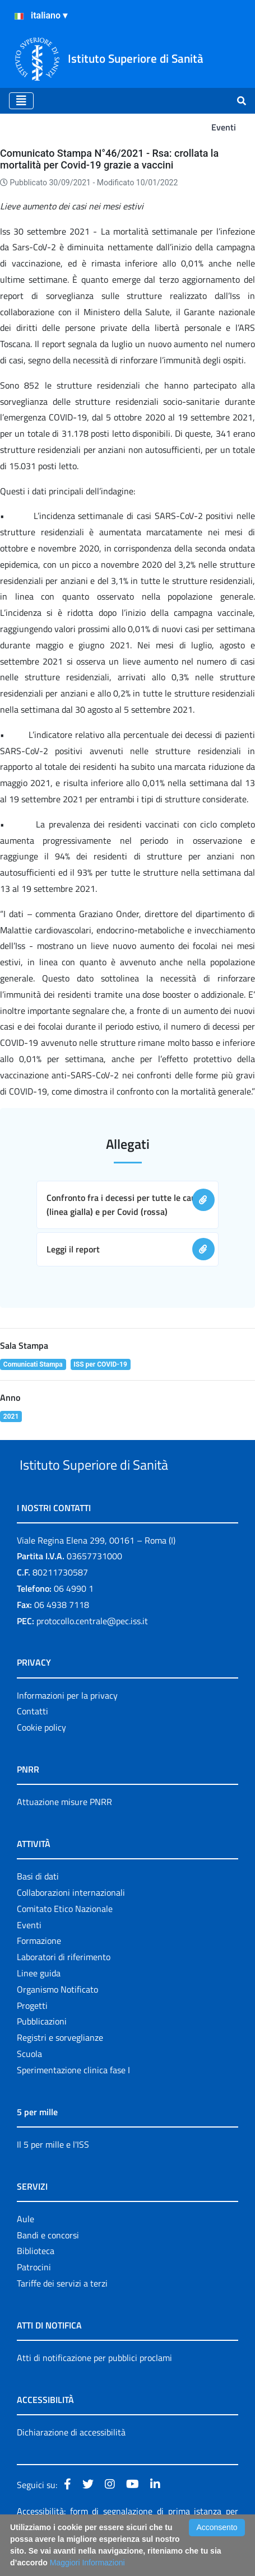  Describe the element at coordinates (67, 1721) in the screenshot. I see `Informazioni per la privacy` at that location.